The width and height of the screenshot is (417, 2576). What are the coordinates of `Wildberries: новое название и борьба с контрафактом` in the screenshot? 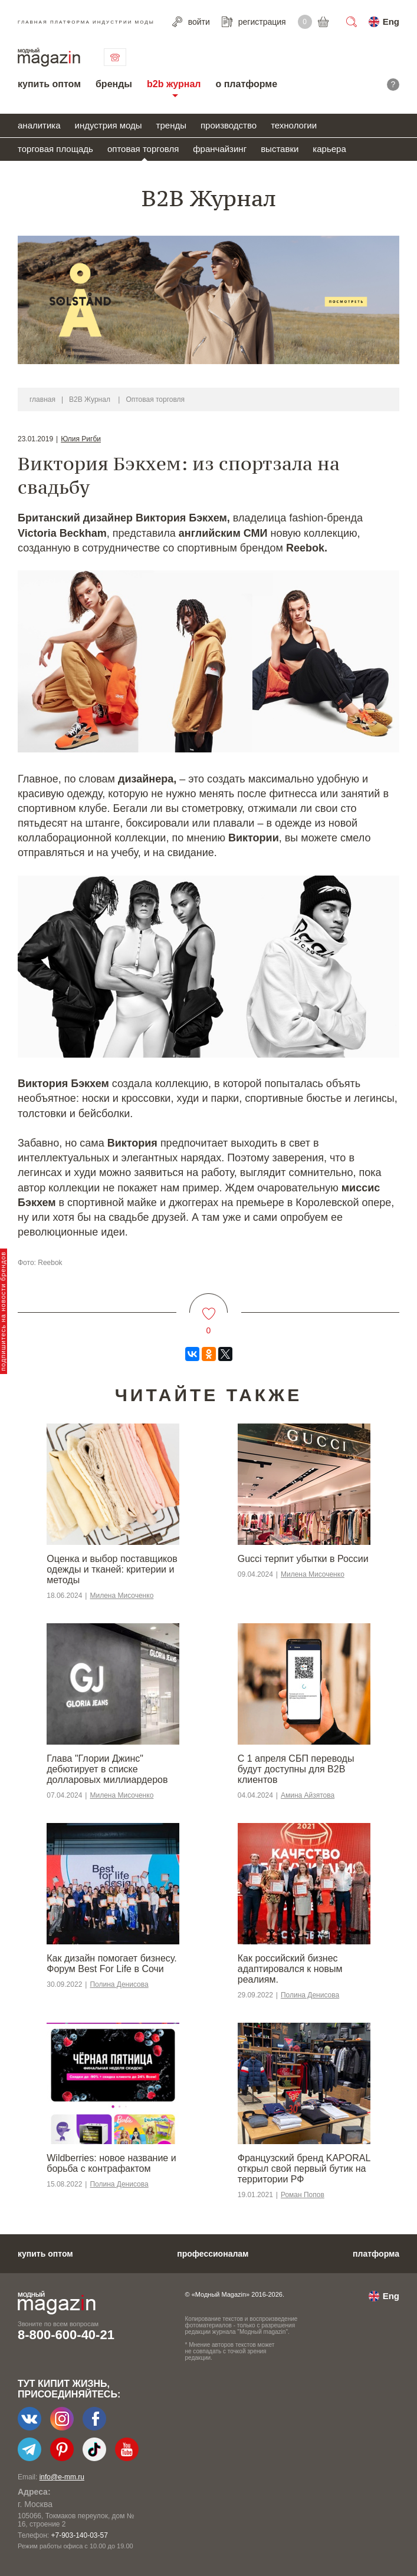 It's located at (111, 2163).